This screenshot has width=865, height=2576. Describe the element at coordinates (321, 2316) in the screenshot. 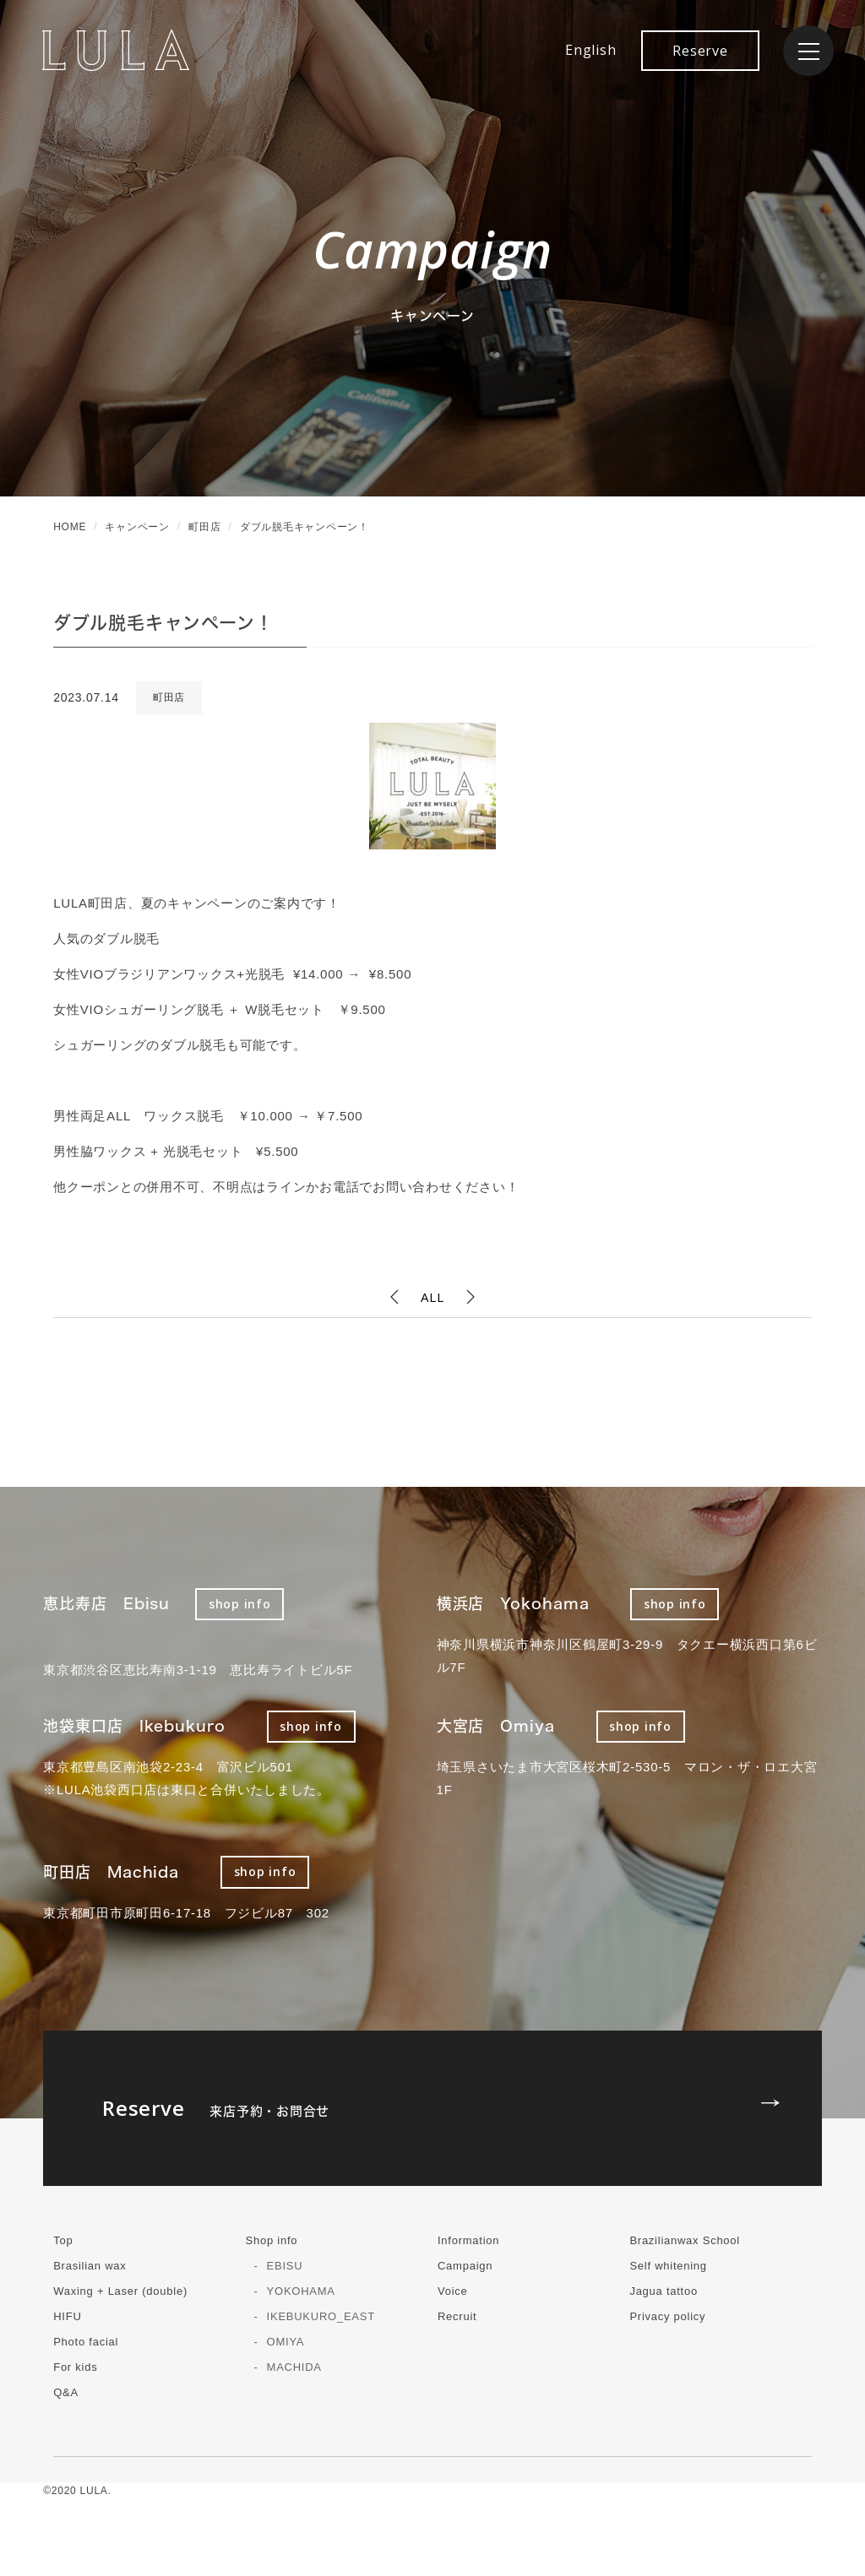

I see `IKEBUKURO_EAST` at that location.